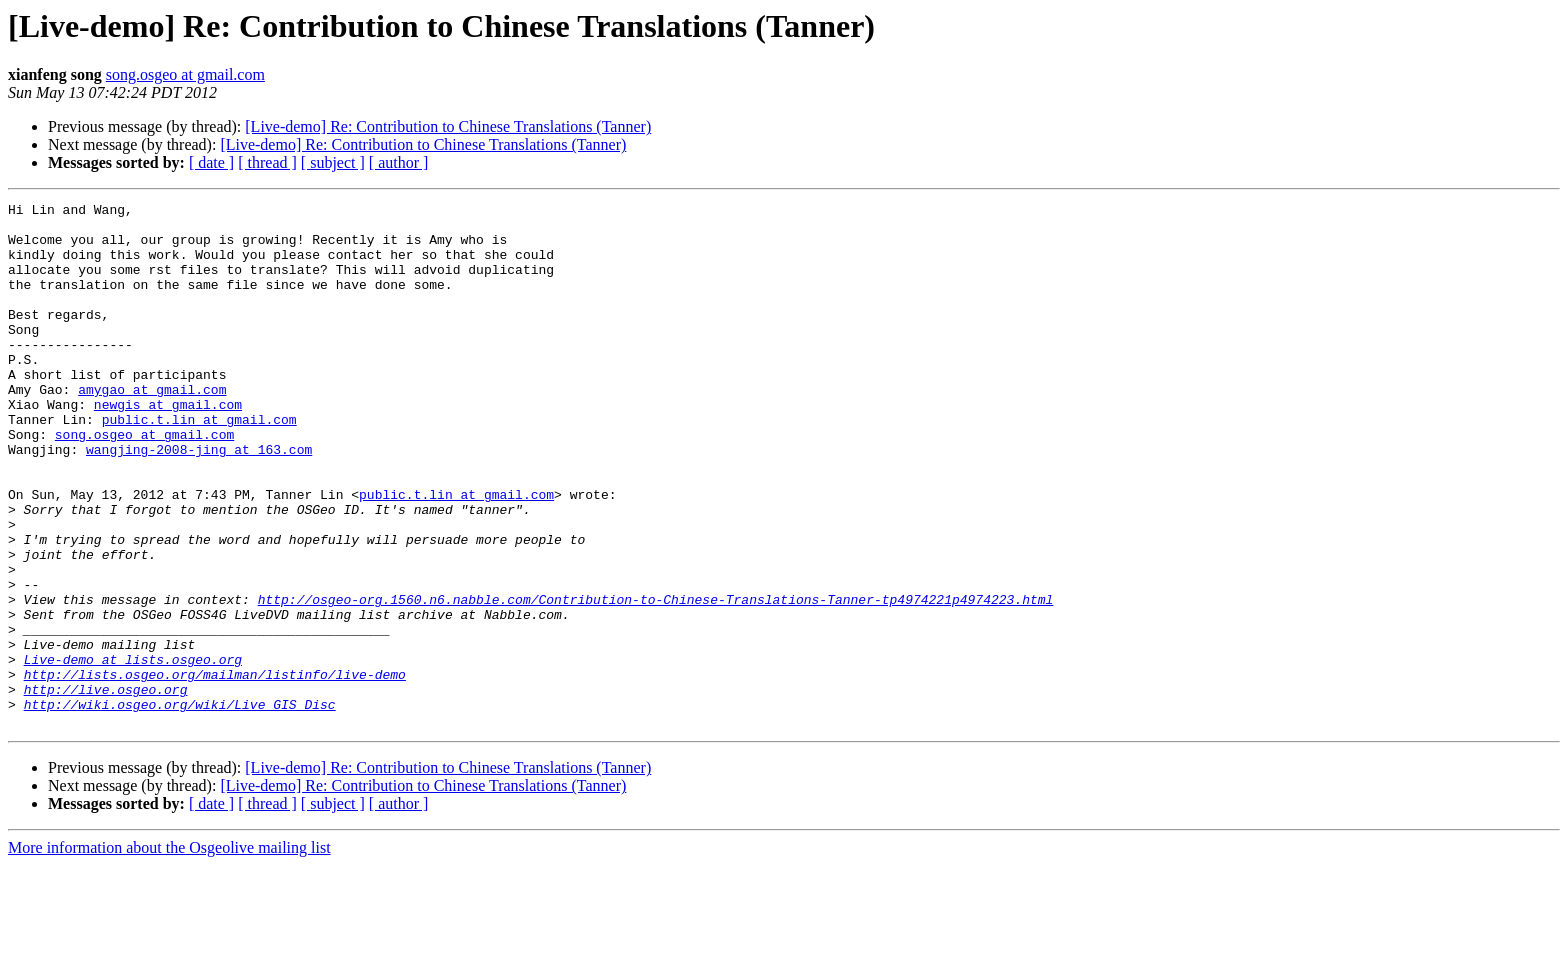 The height and width of the screenshot is (970, 1568). I want to click on [ date ], so click(211, 162).